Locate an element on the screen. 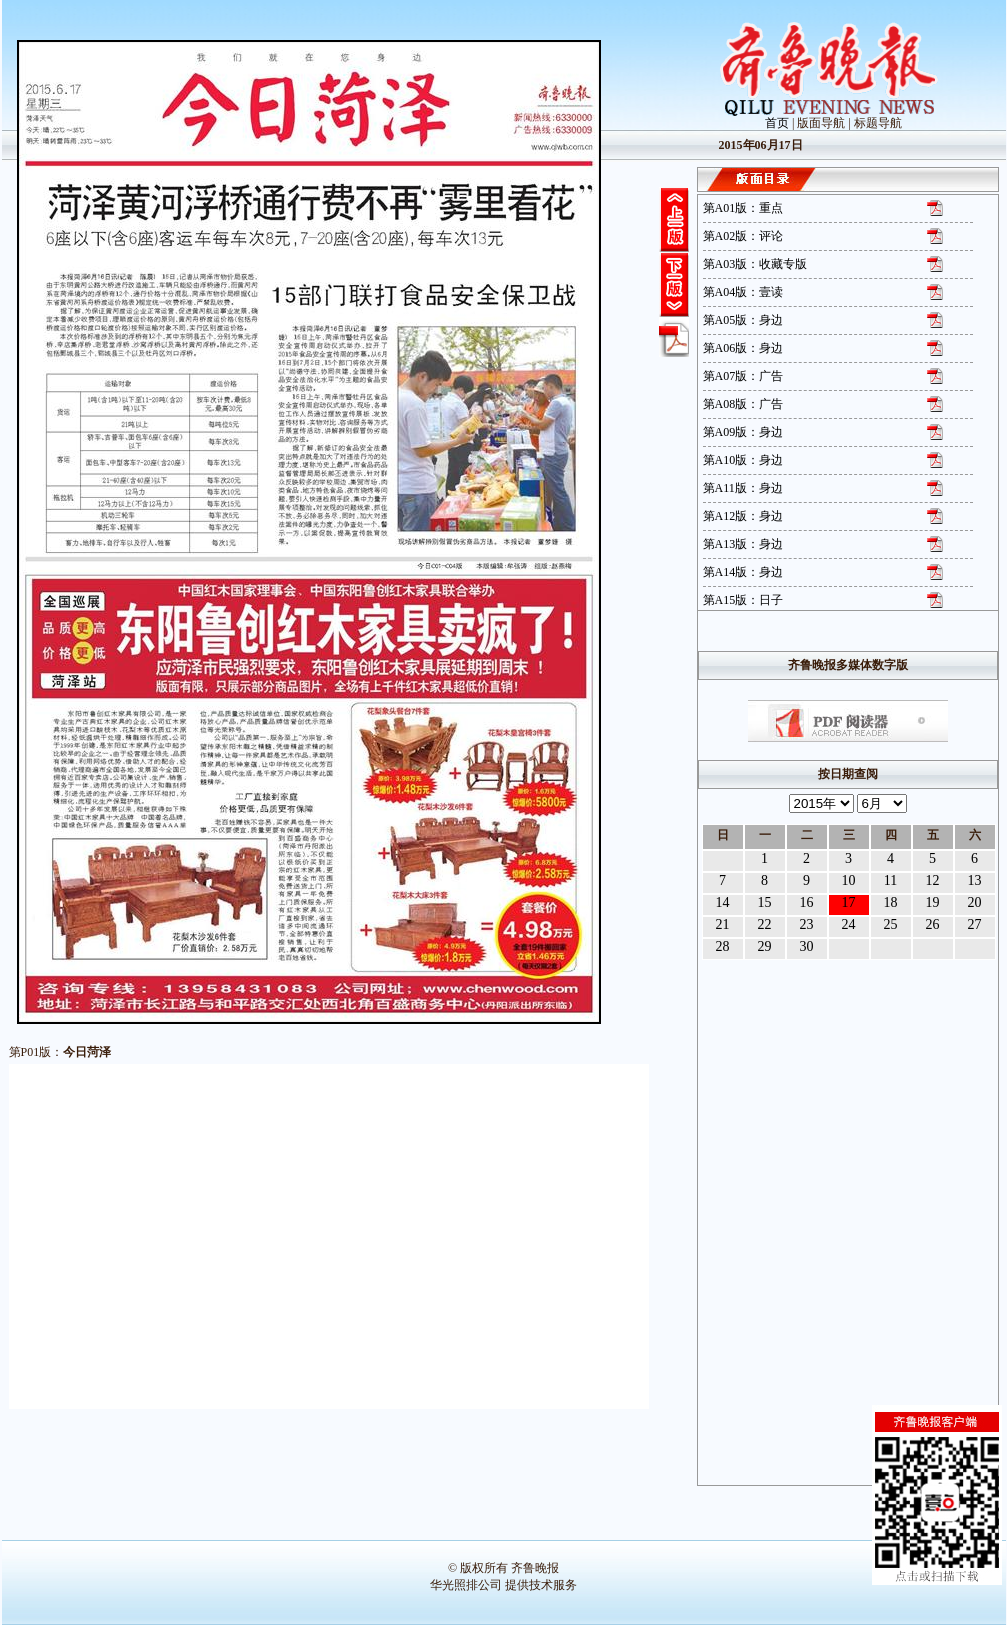 This screenshot has width=1007, height=1625. 第A10版：身边 is located at coordinates (743, 460).